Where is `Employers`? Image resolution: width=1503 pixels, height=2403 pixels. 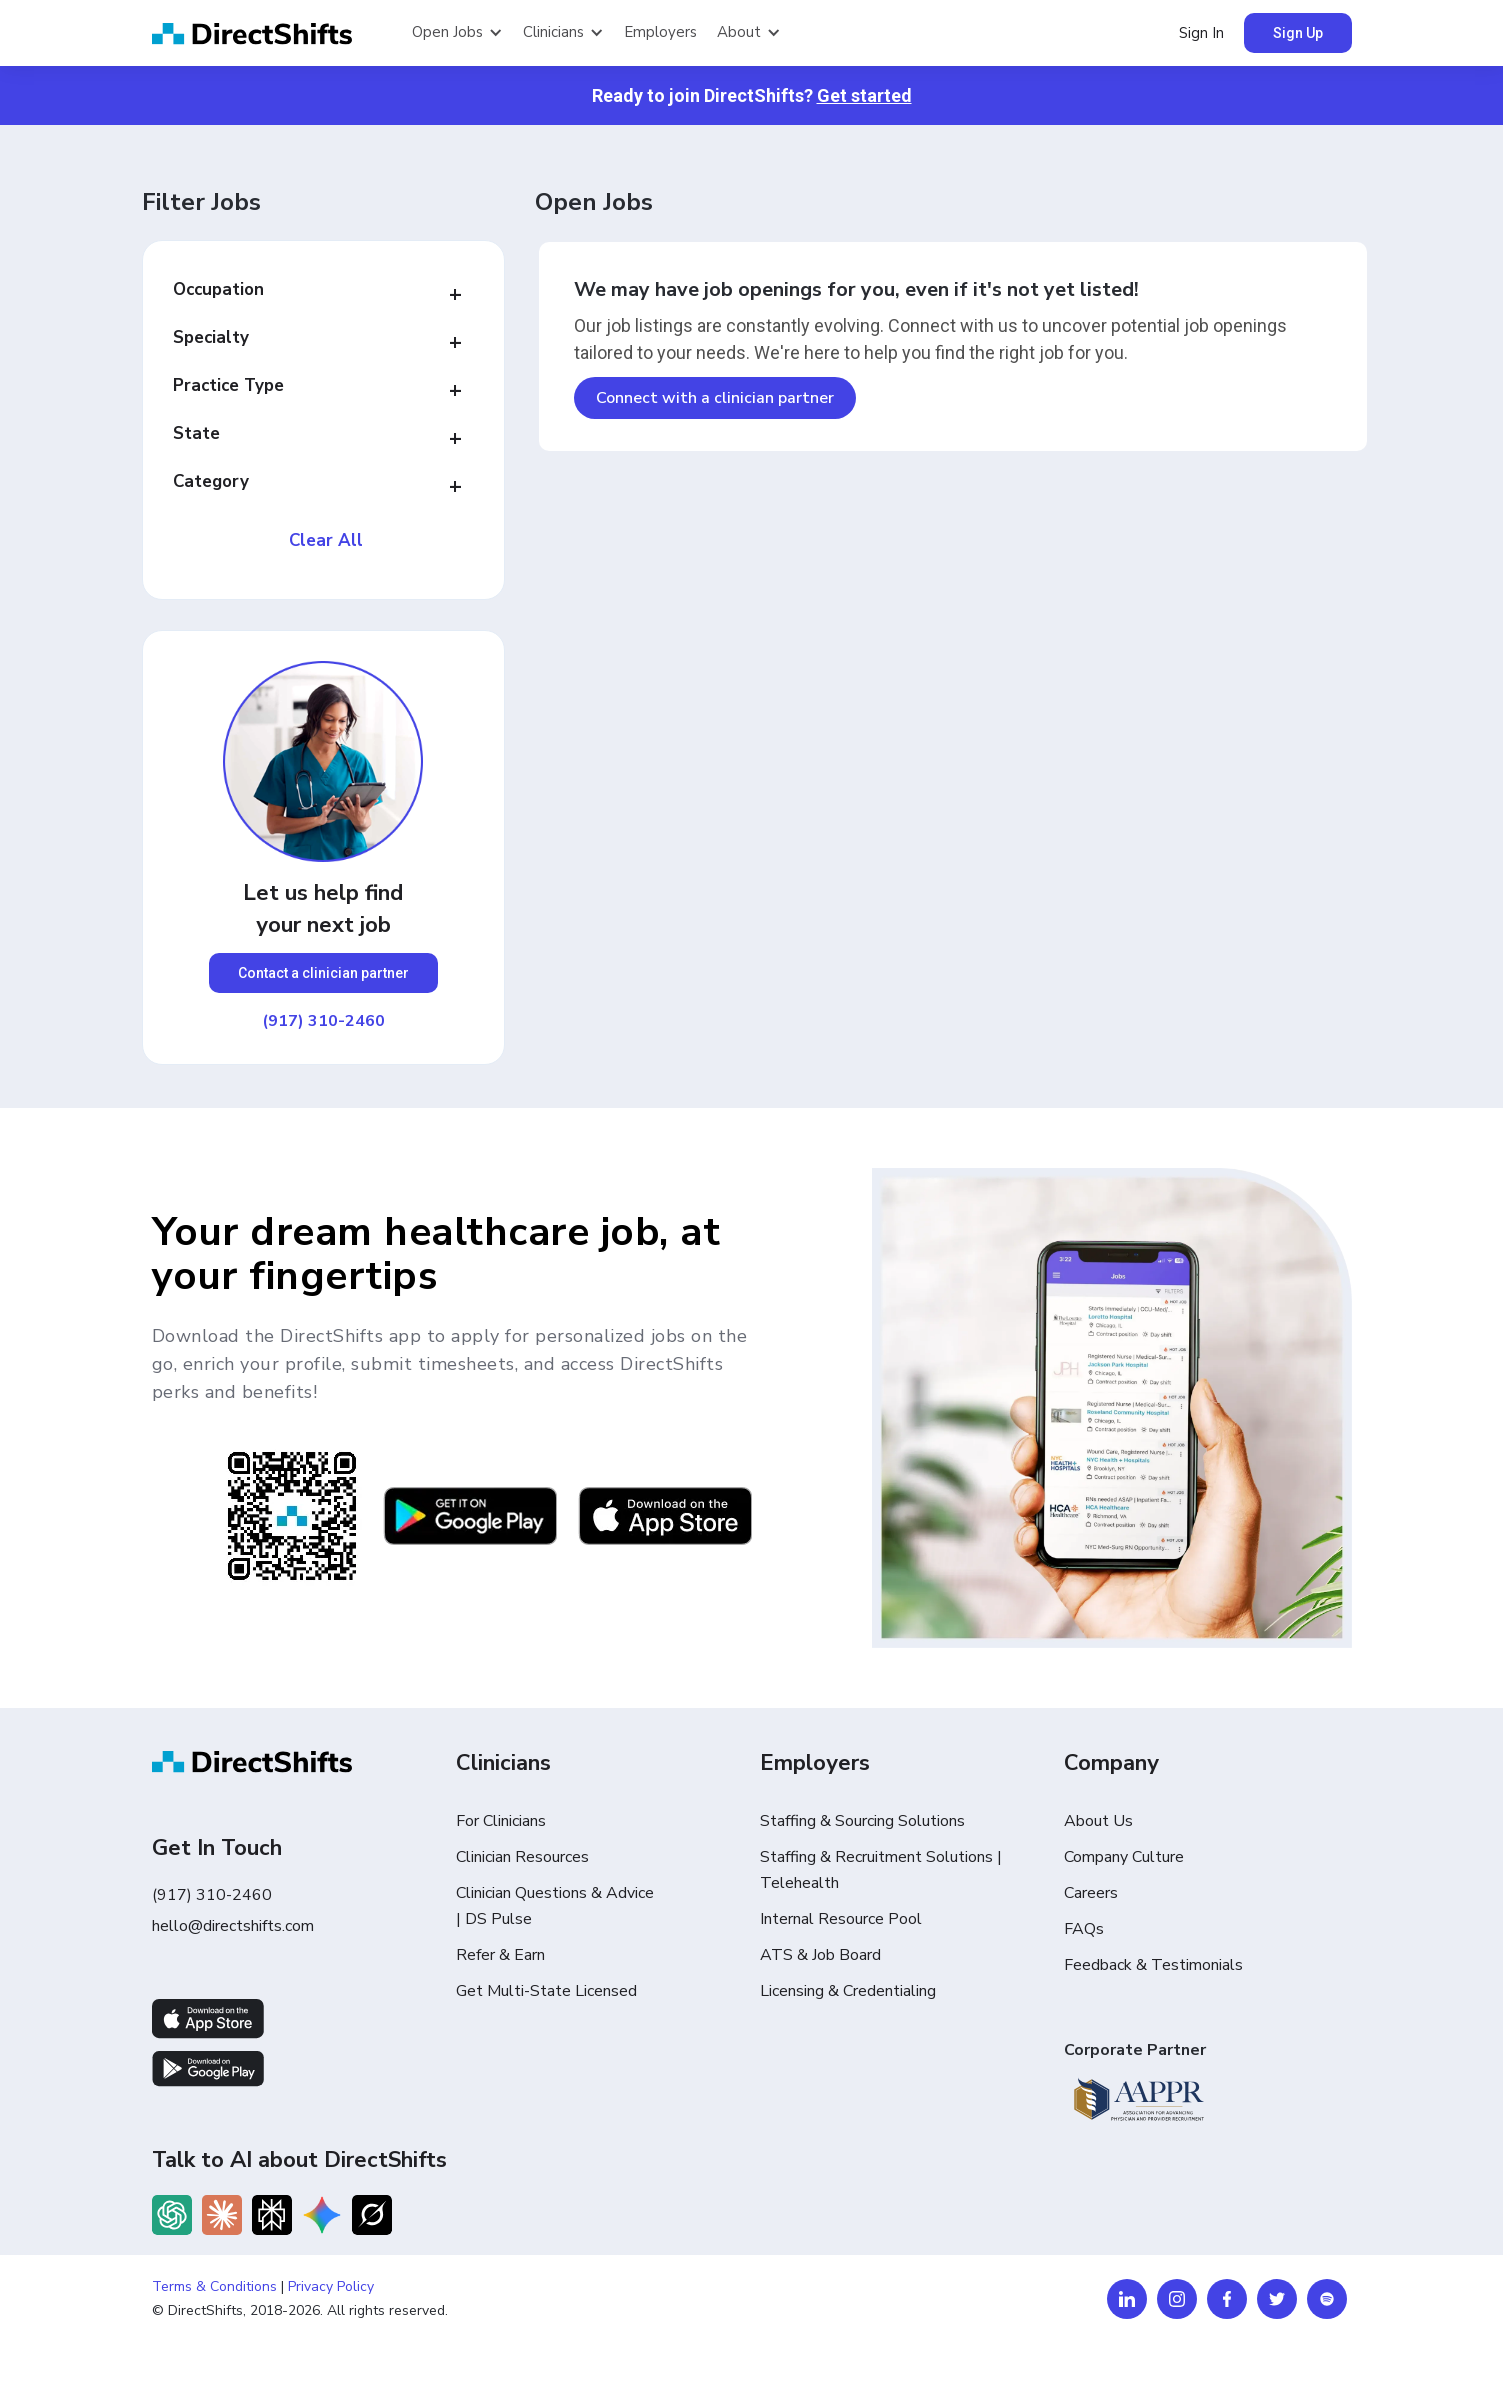
Employers is located at coordinates (660, 32).